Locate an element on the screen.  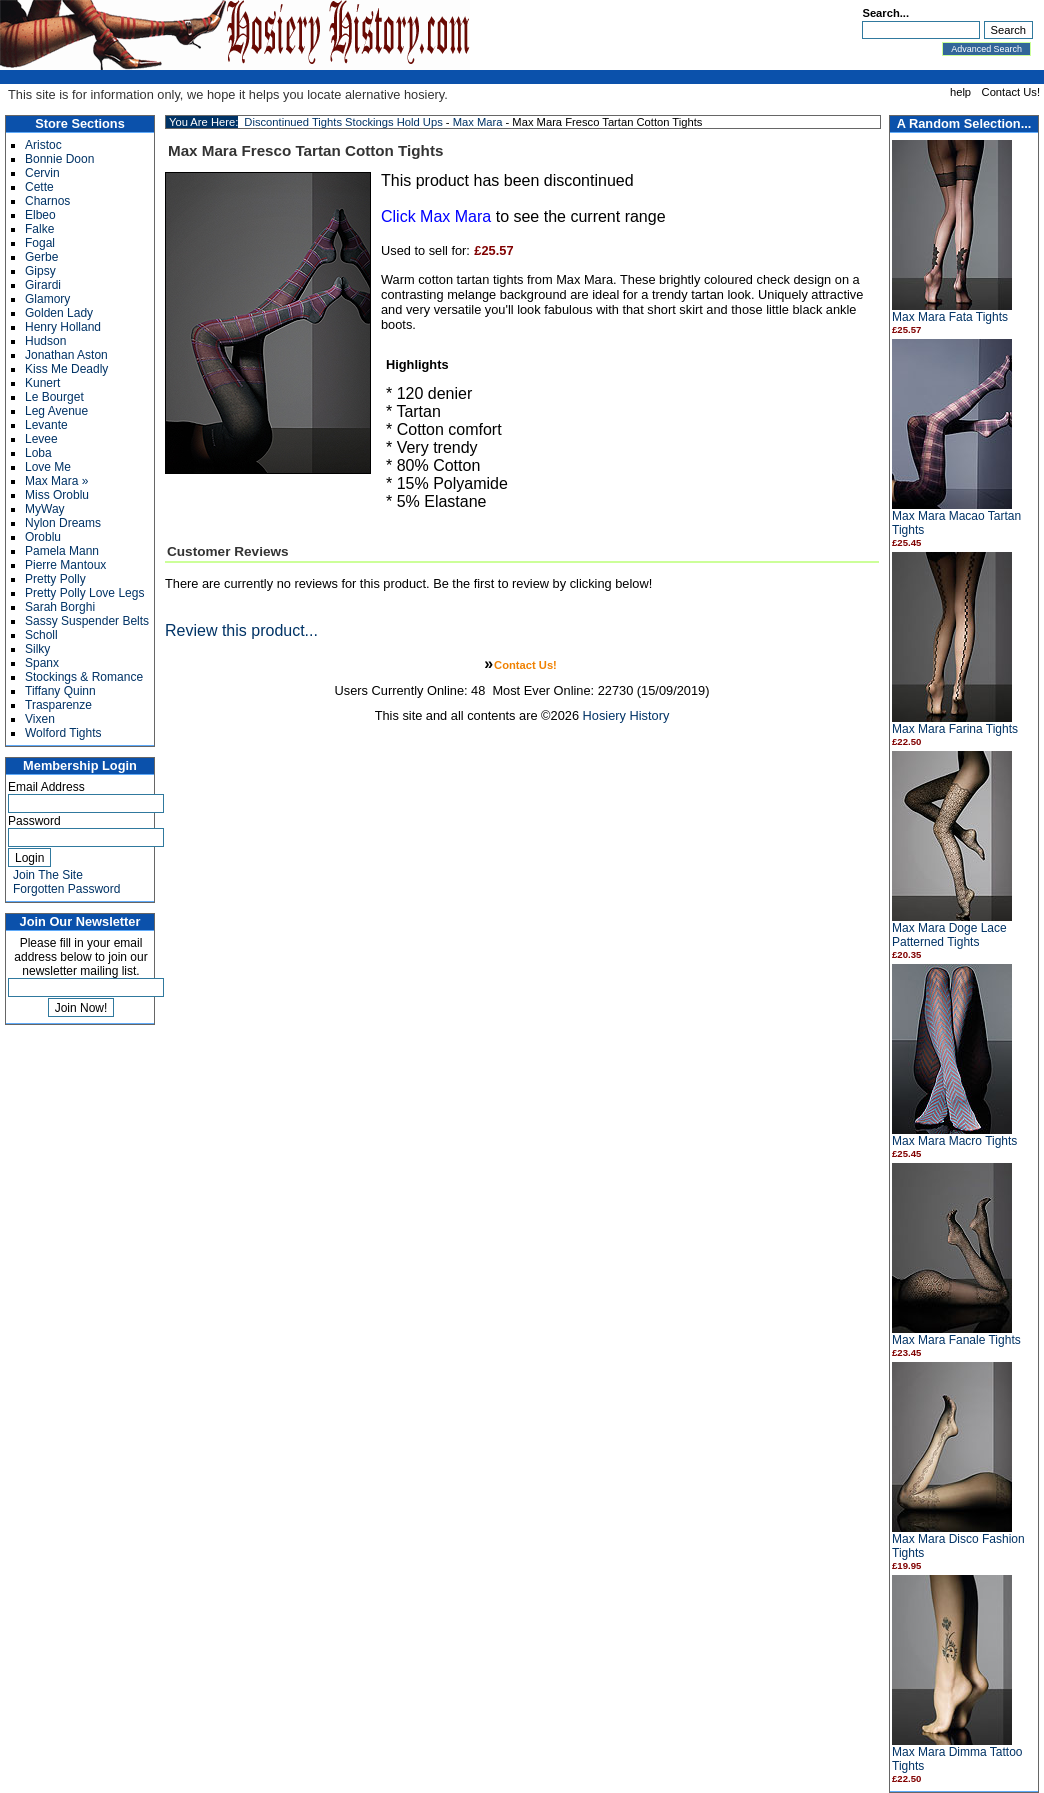
Sassy Suspender Belts is located at coordinates (87, 621).